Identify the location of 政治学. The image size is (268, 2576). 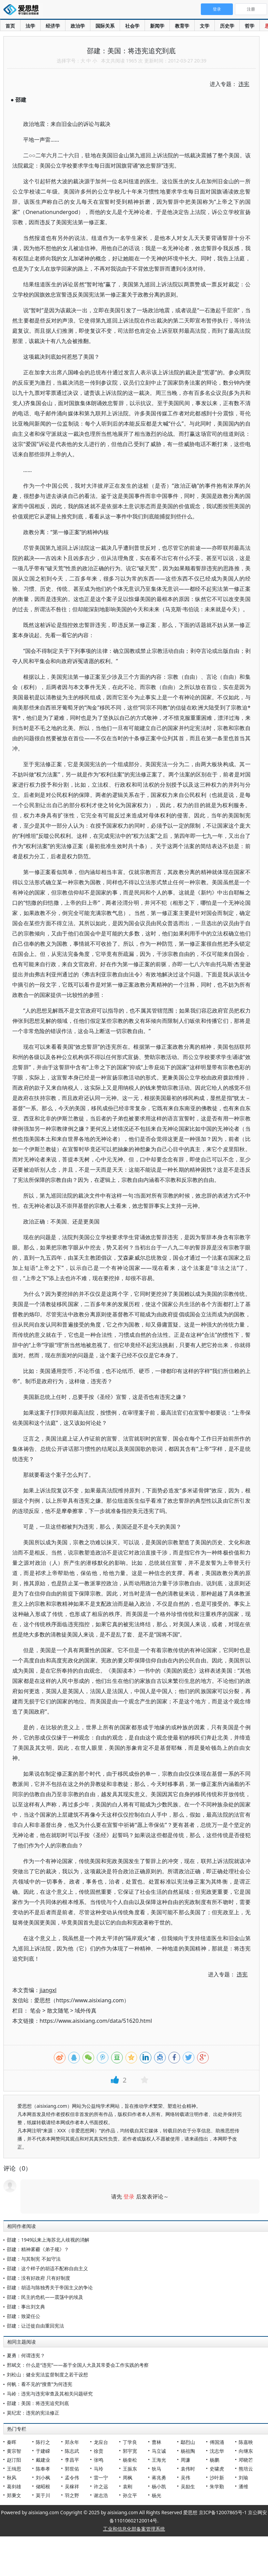
(78, 26).